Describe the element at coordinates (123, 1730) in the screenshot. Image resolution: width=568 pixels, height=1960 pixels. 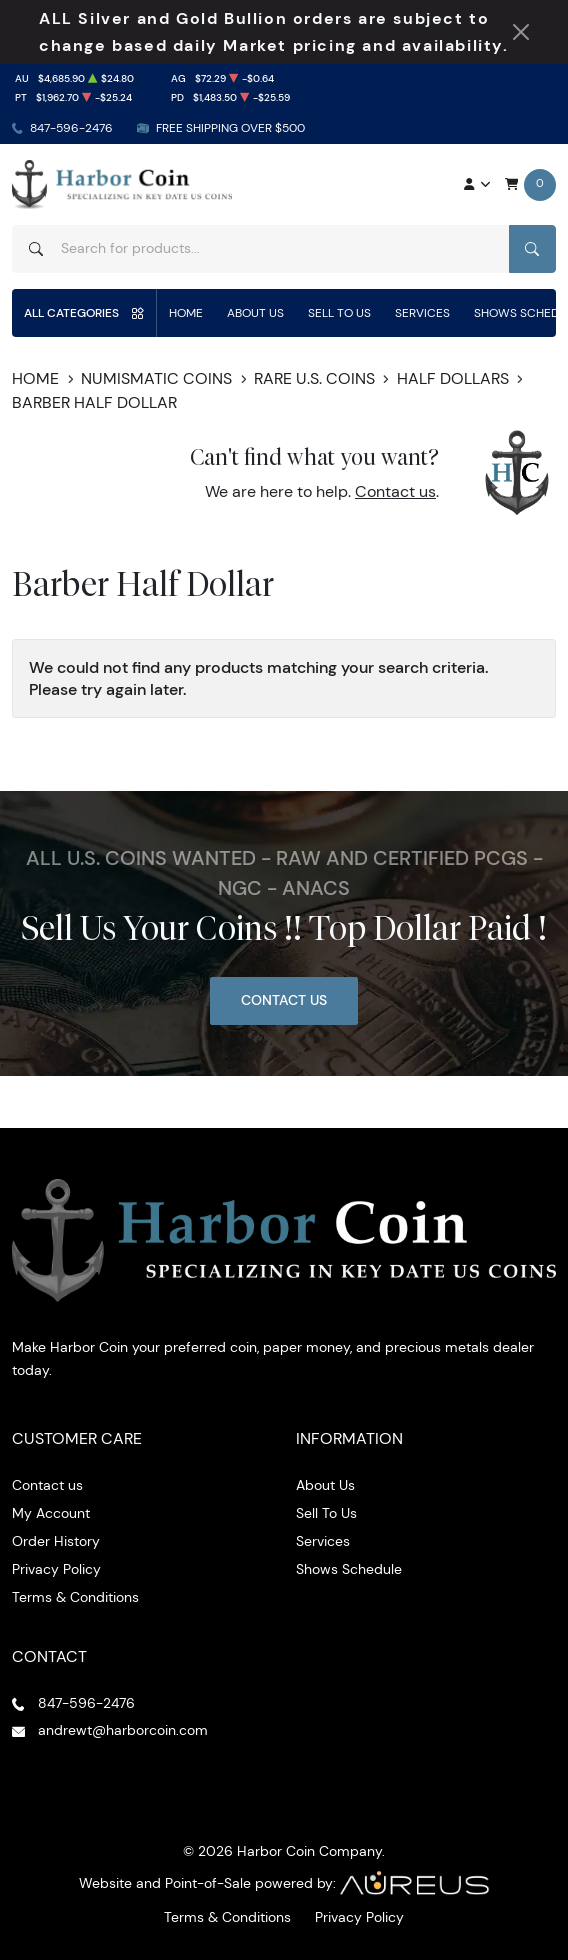
I see `andrewt@harborcoin.com` at that location.